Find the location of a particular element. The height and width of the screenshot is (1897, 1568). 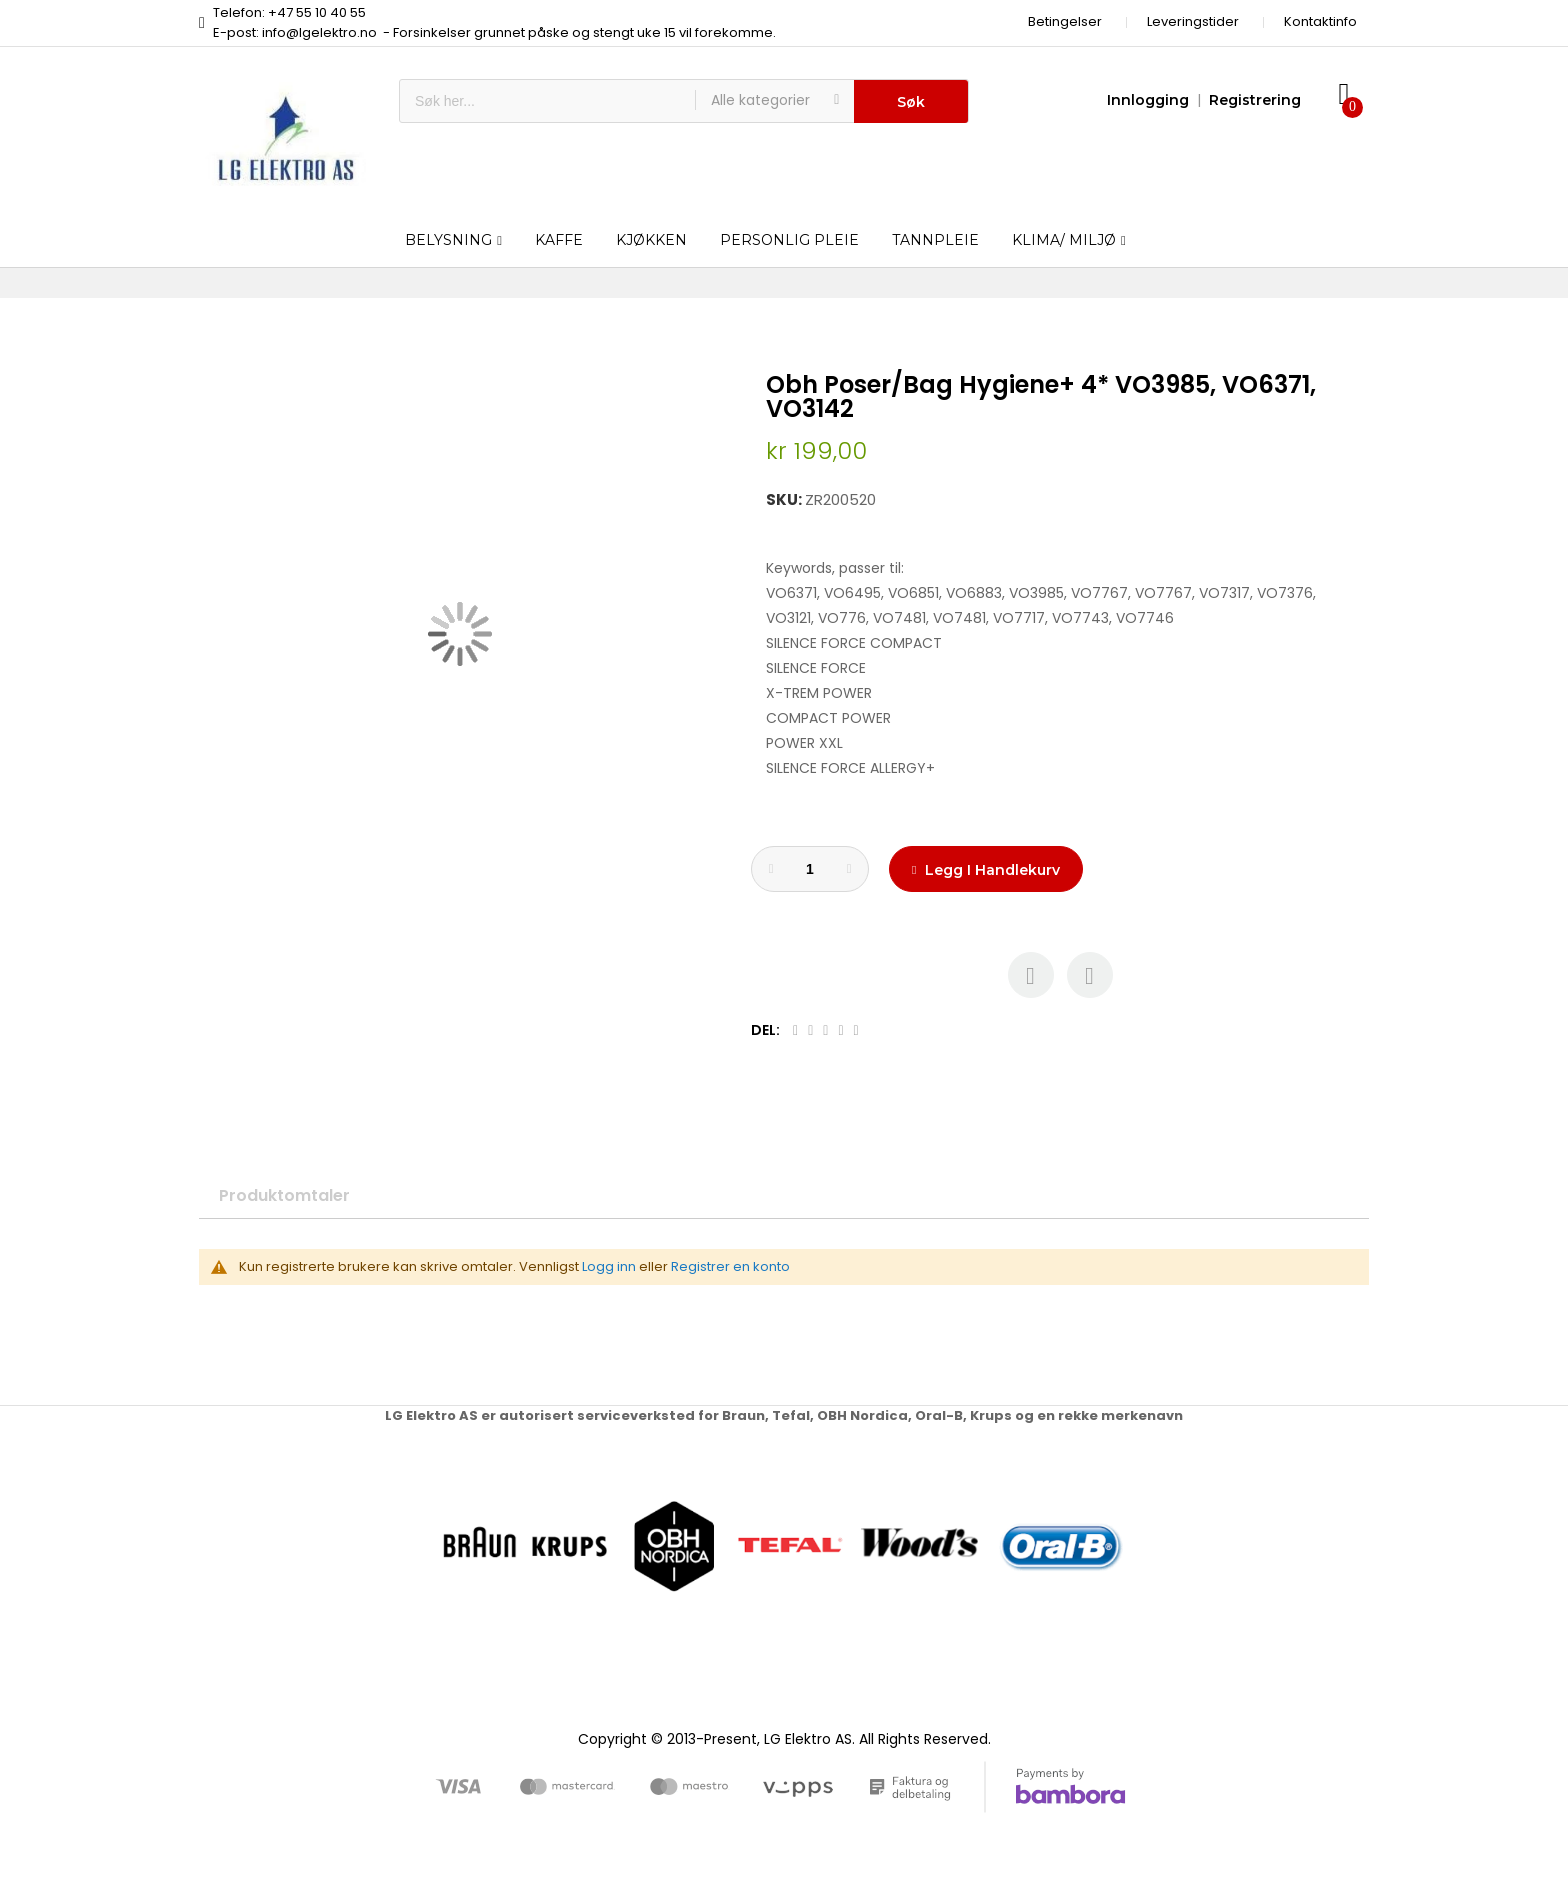

[combobox] is located at coordinates (547, 101).